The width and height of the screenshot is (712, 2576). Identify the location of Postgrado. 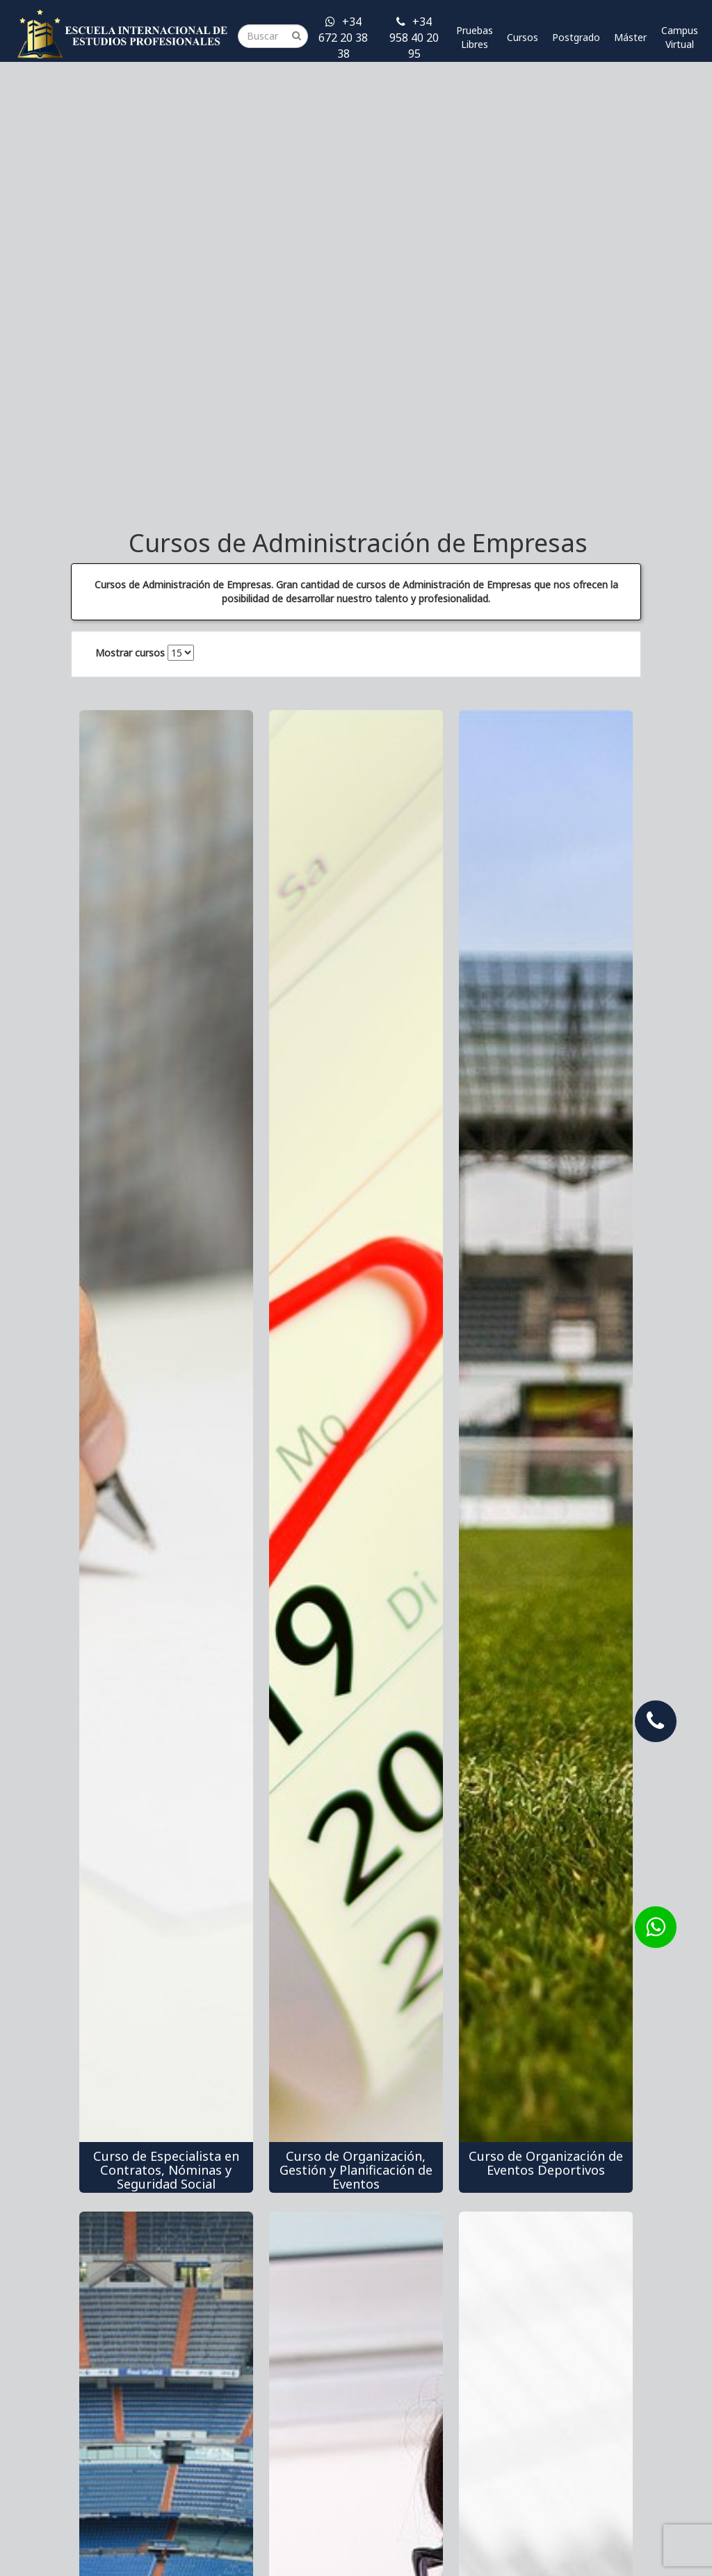
(576, 37).